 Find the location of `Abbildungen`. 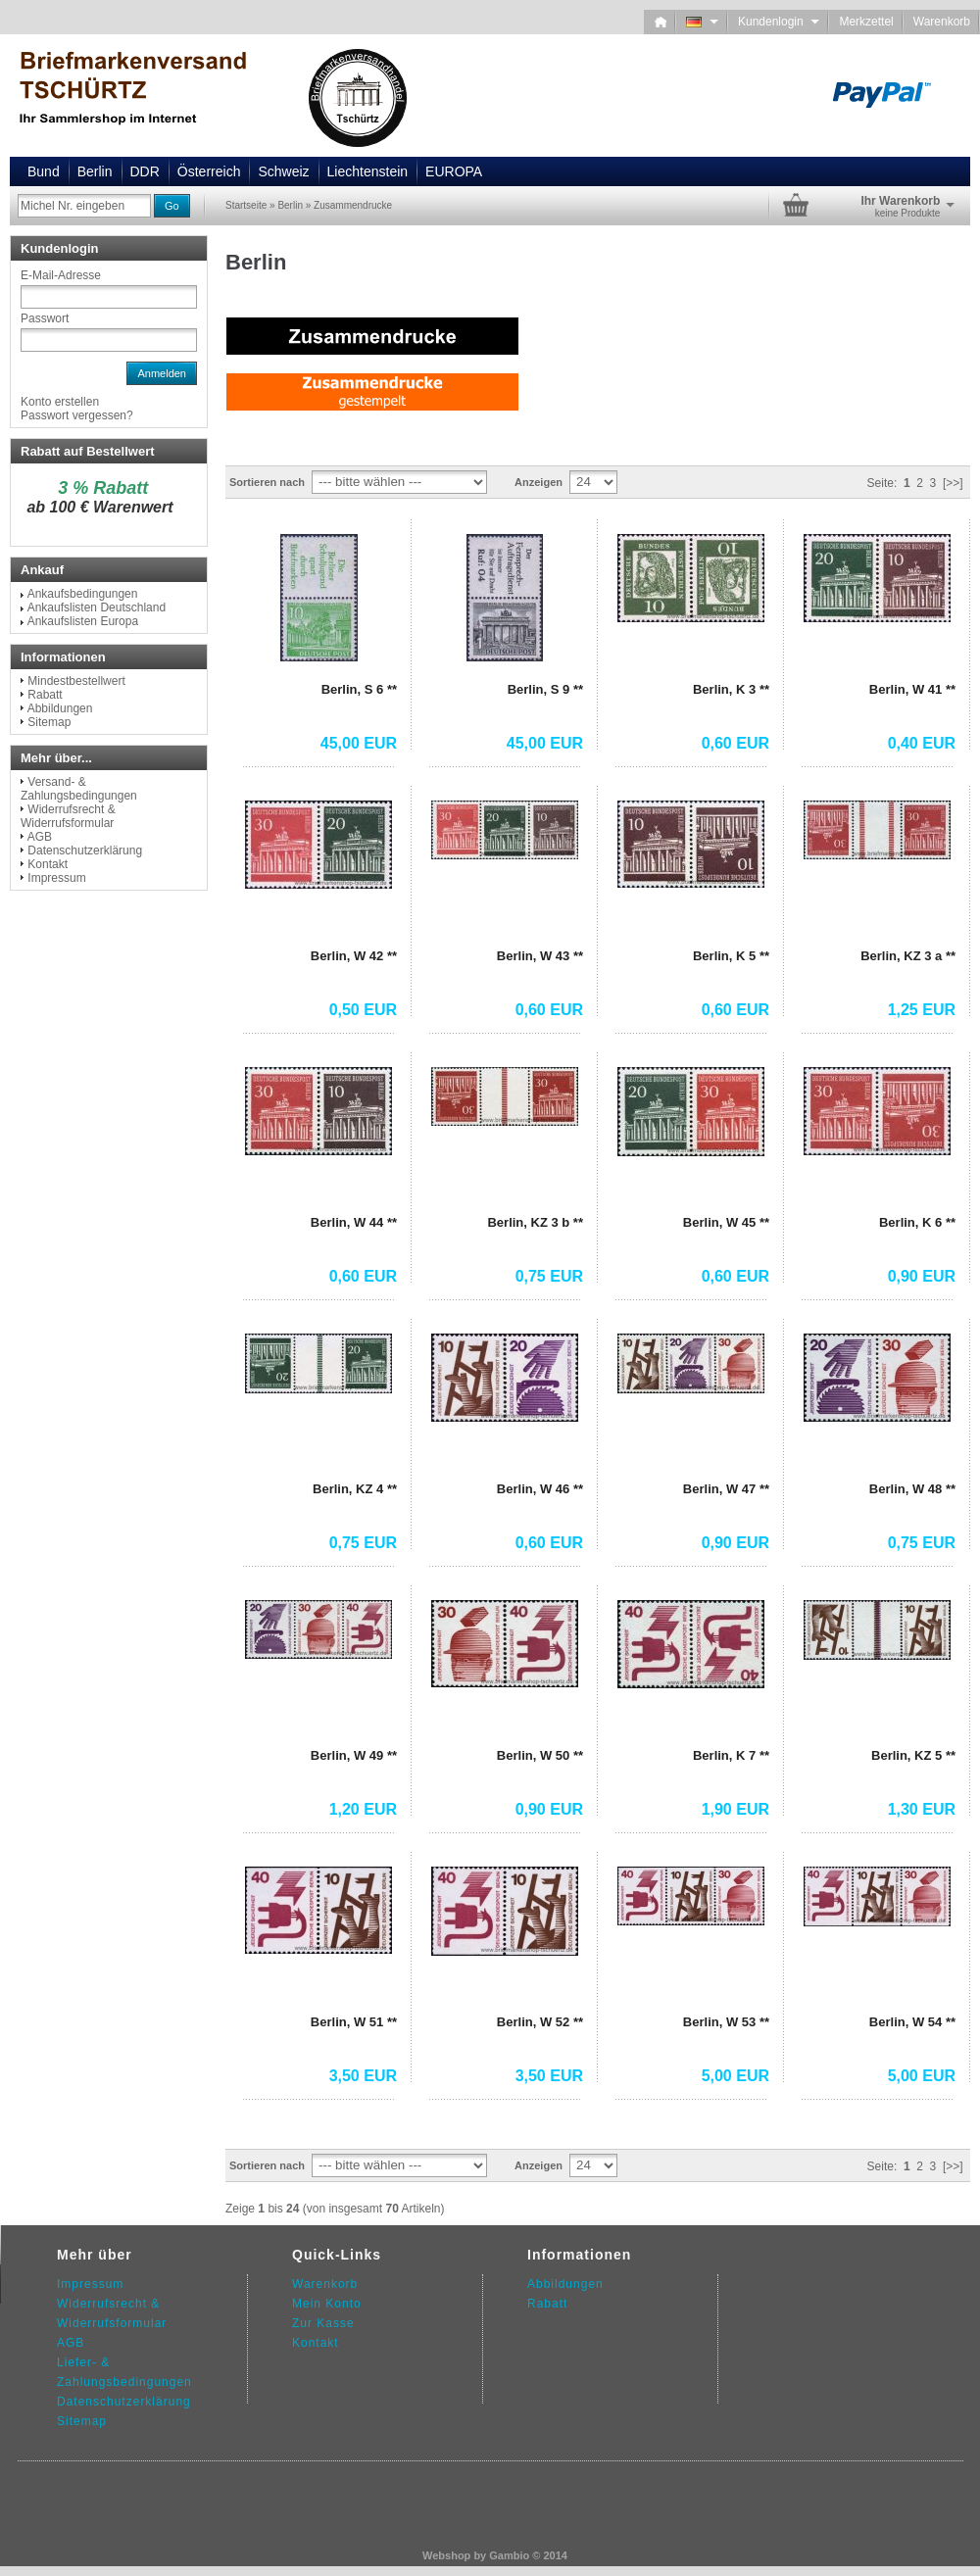

Abbildungen is located at coordinates (60, 708).